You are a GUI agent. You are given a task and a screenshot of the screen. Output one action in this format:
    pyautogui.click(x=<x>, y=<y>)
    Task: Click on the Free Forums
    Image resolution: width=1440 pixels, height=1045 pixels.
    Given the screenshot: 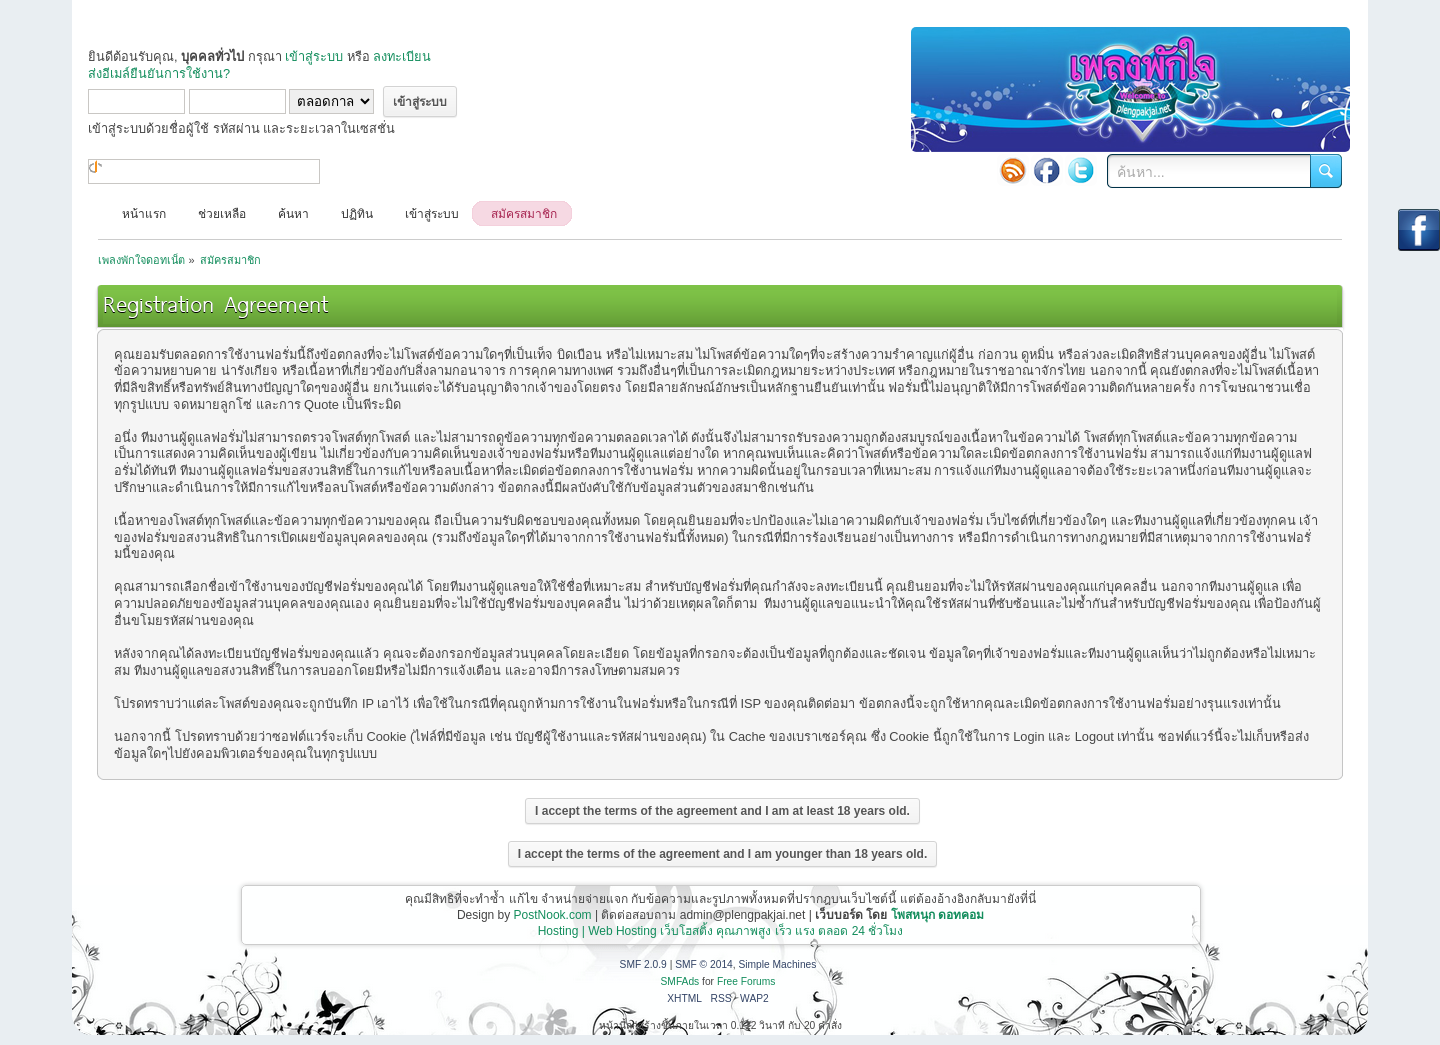 What is the action you would take?
    pyautogui.click(x=746, y=981)
    